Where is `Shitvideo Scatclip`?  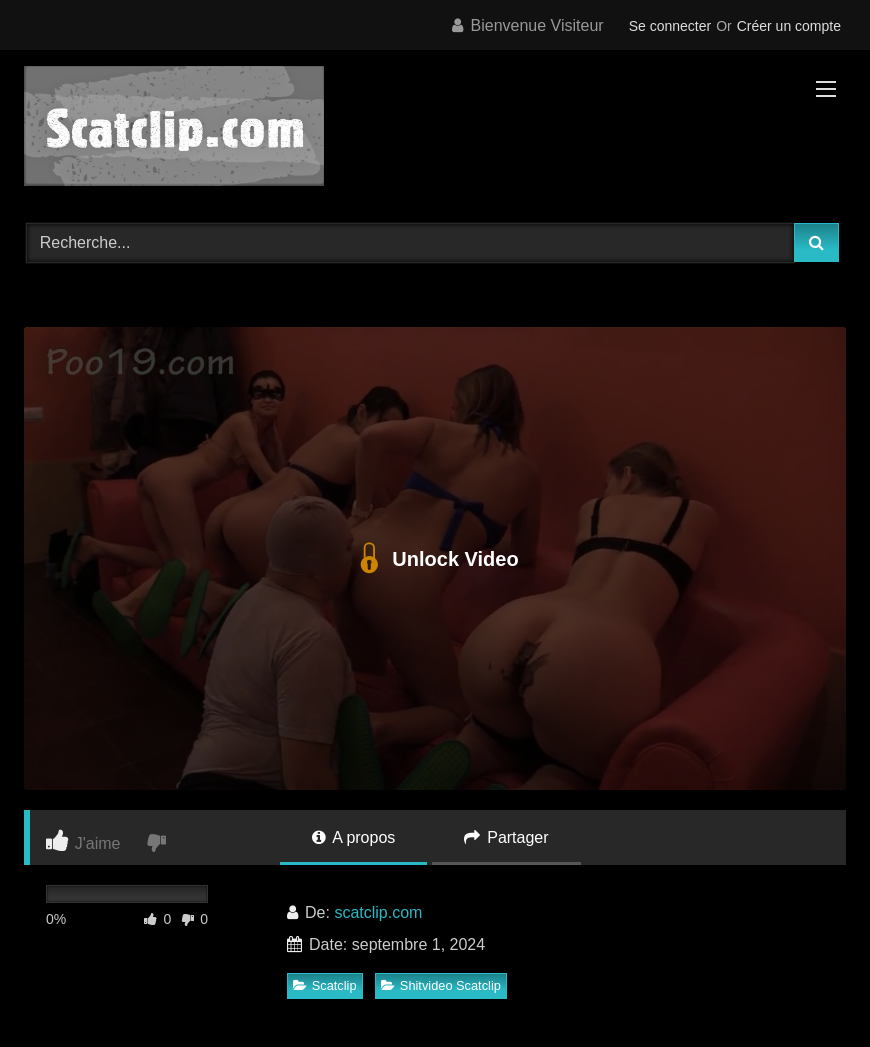
Shitvideo Scatclip is located at coordinates (441, 985).